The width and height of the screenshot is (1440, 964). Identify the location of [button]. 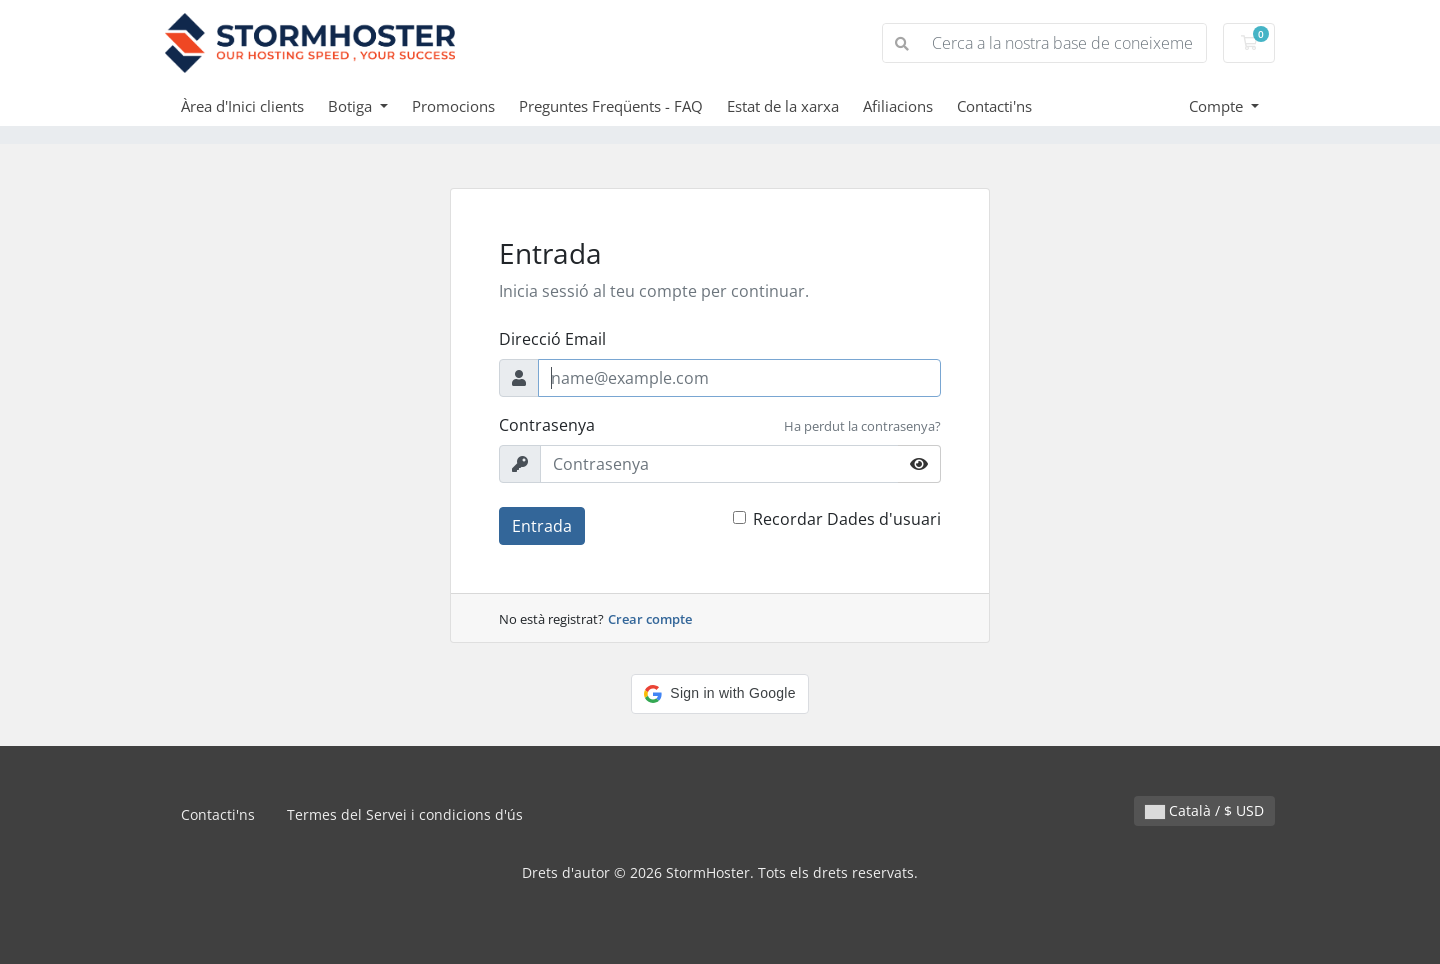
(719, 694).